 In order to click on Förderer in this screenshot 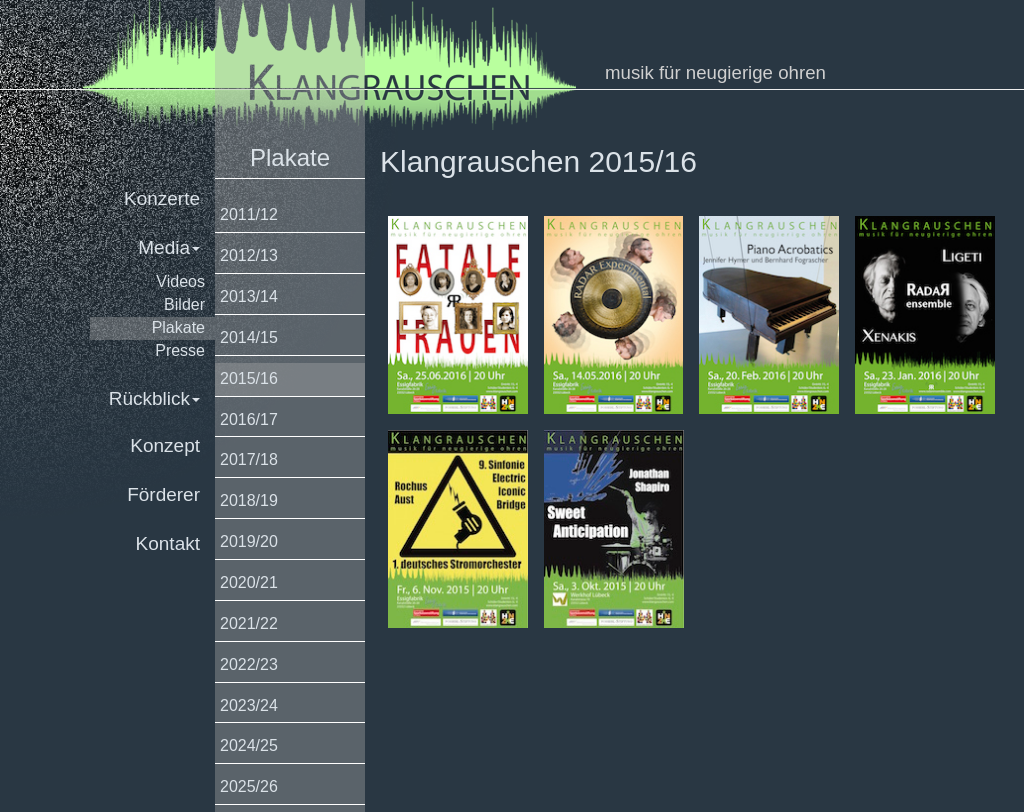, I will do `click(163, 494)`.